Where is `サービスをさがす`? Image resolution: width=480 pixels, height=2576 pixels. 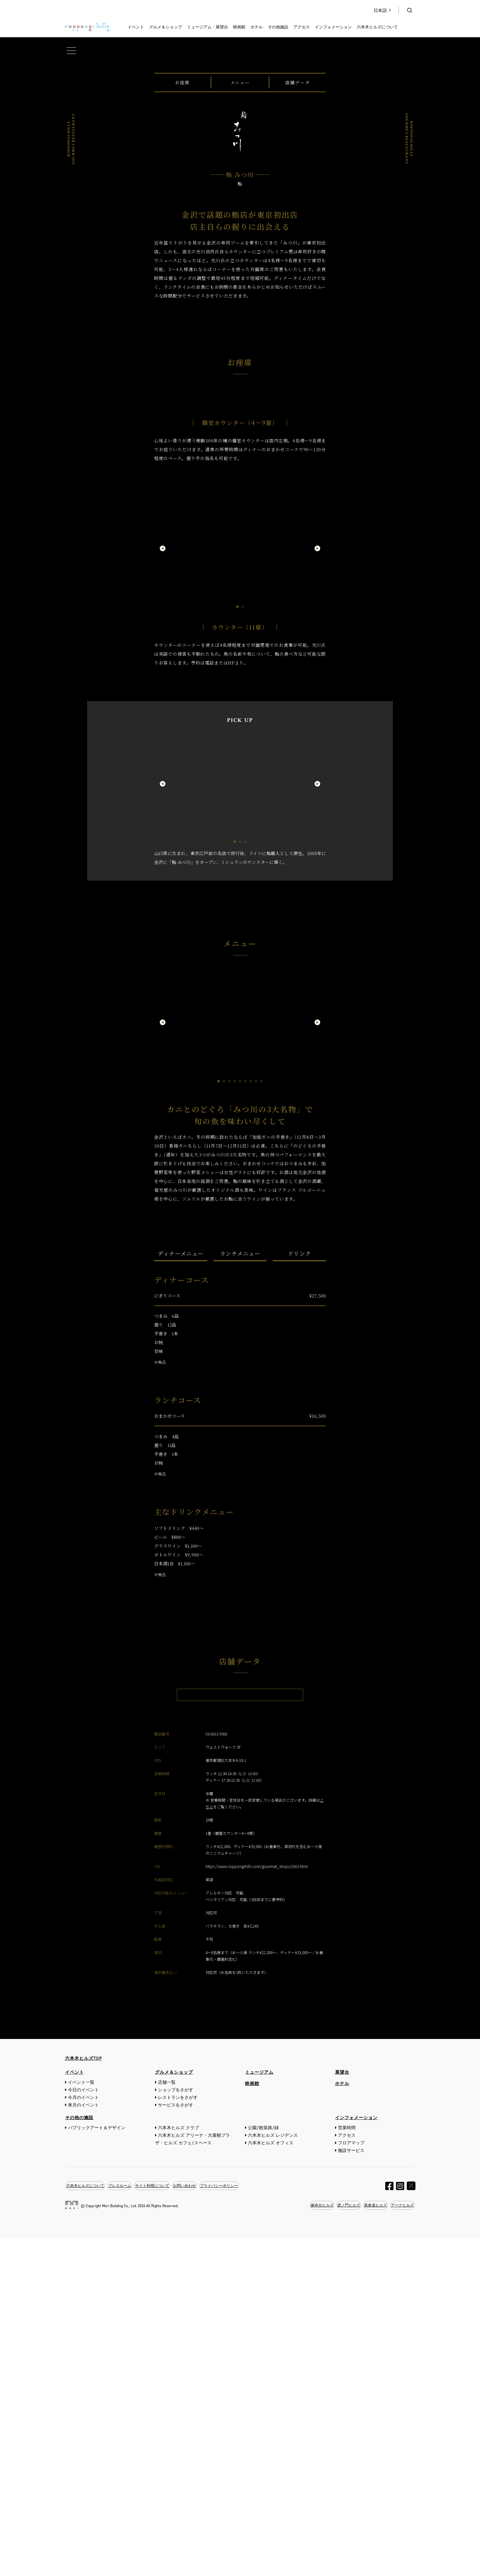
サービスをさがす is located at coordinates (175, 2443).